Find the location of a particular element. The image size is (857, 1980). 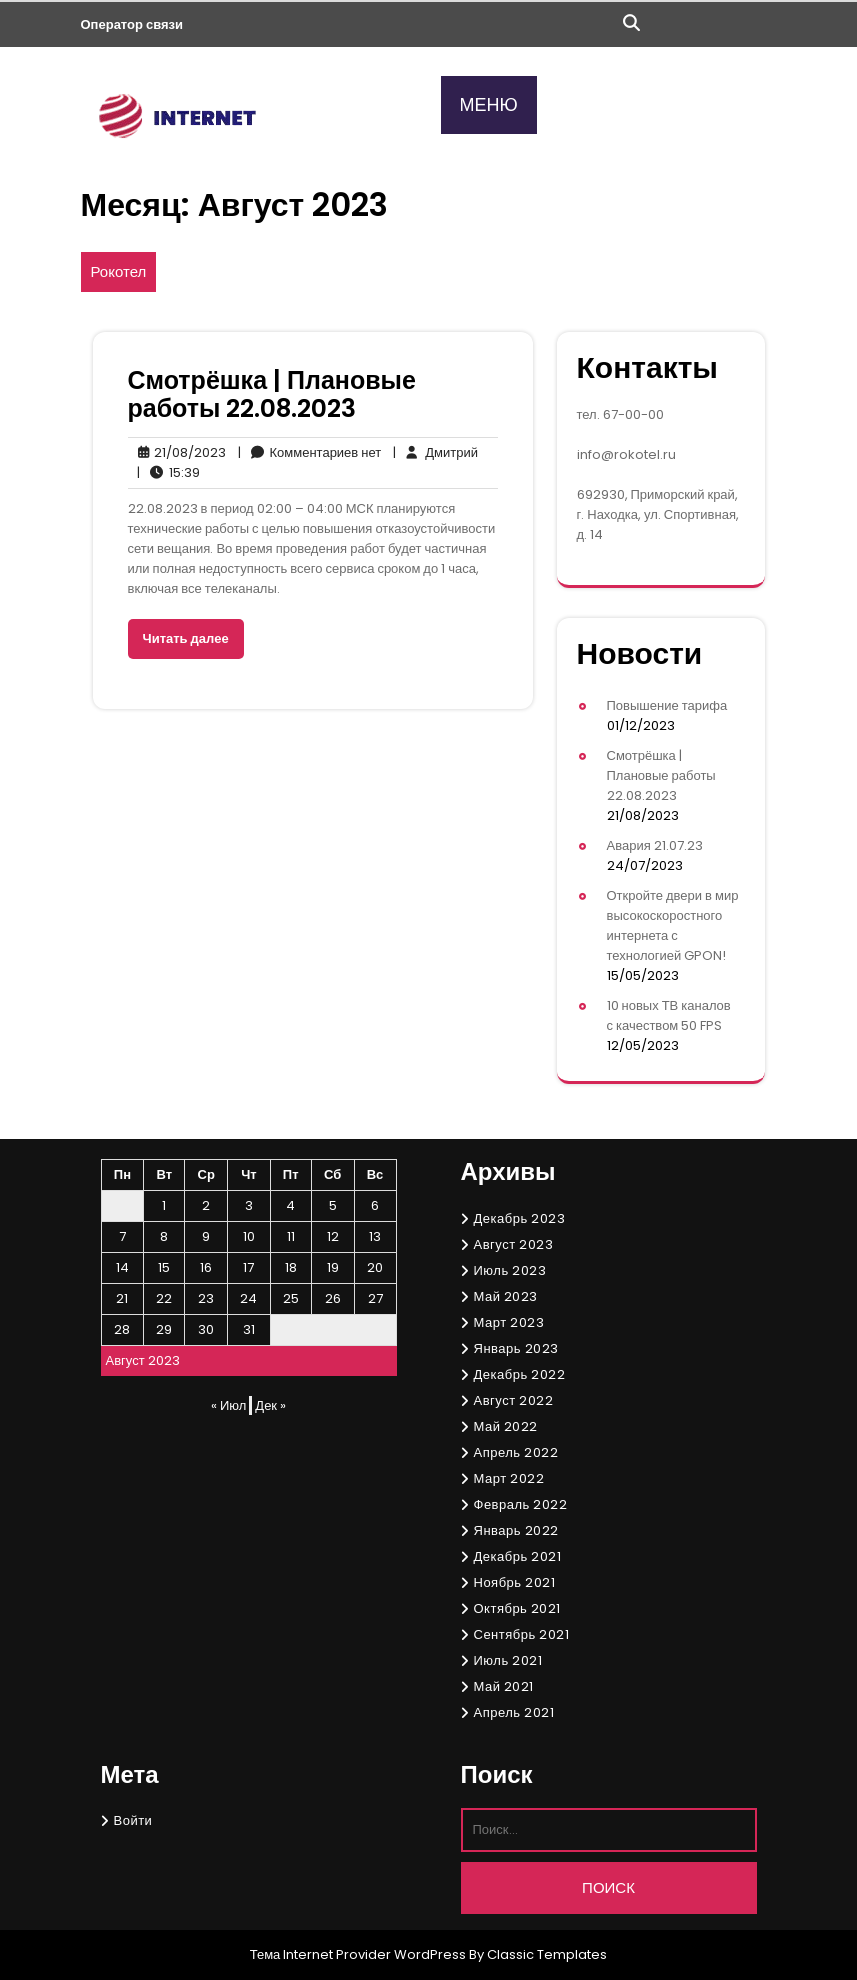

Январь 2022 is located at coordinates (516, 1530).